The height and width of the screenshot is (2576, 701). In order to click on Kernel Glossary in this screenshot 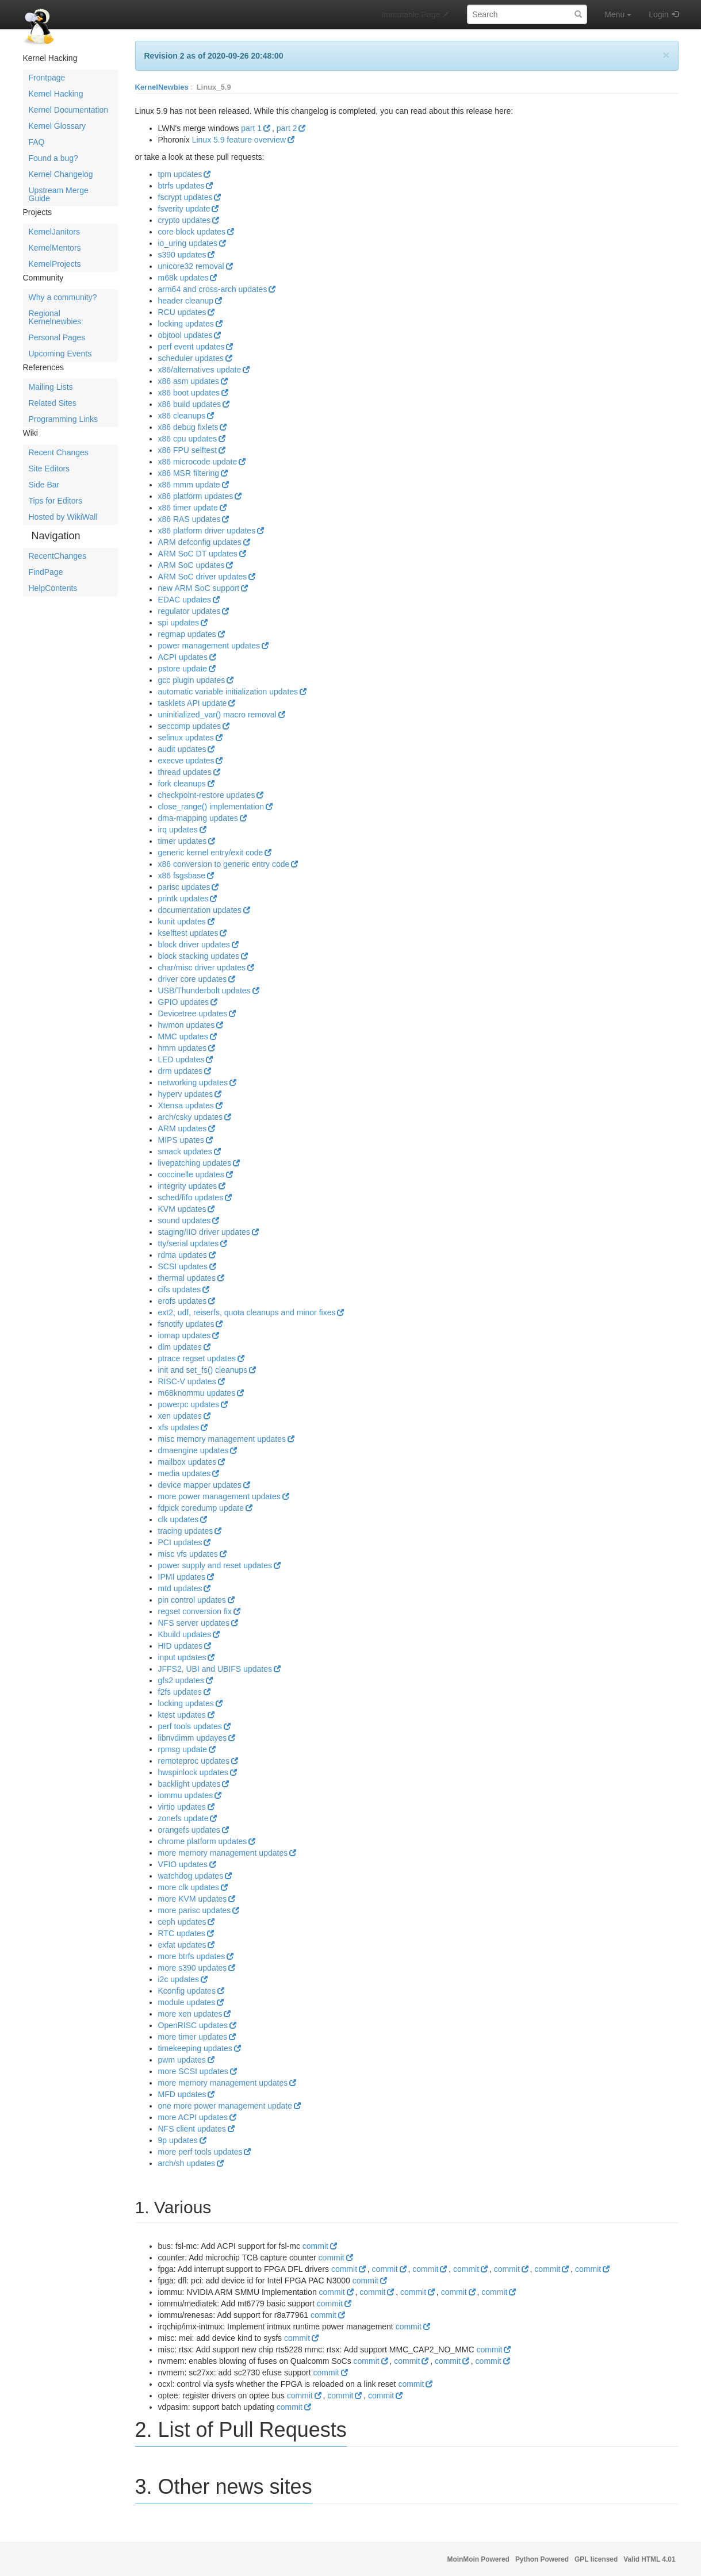, I will do `click(57, 125)`.